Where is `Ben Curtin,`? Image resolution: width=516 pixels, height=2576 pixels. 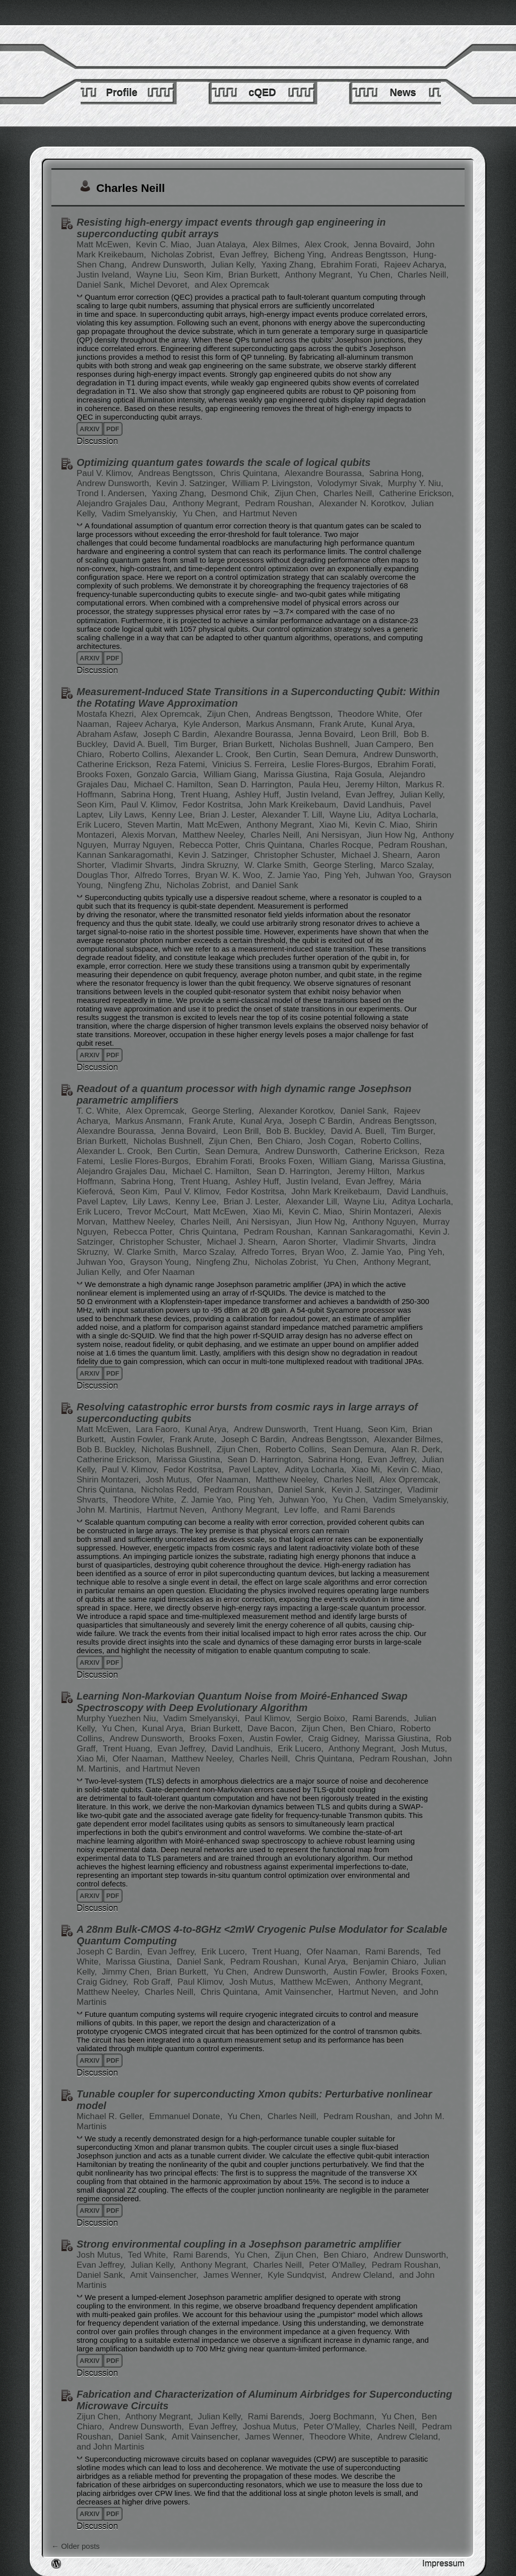
Ben Curtin, is located at coordinates (278, 754).